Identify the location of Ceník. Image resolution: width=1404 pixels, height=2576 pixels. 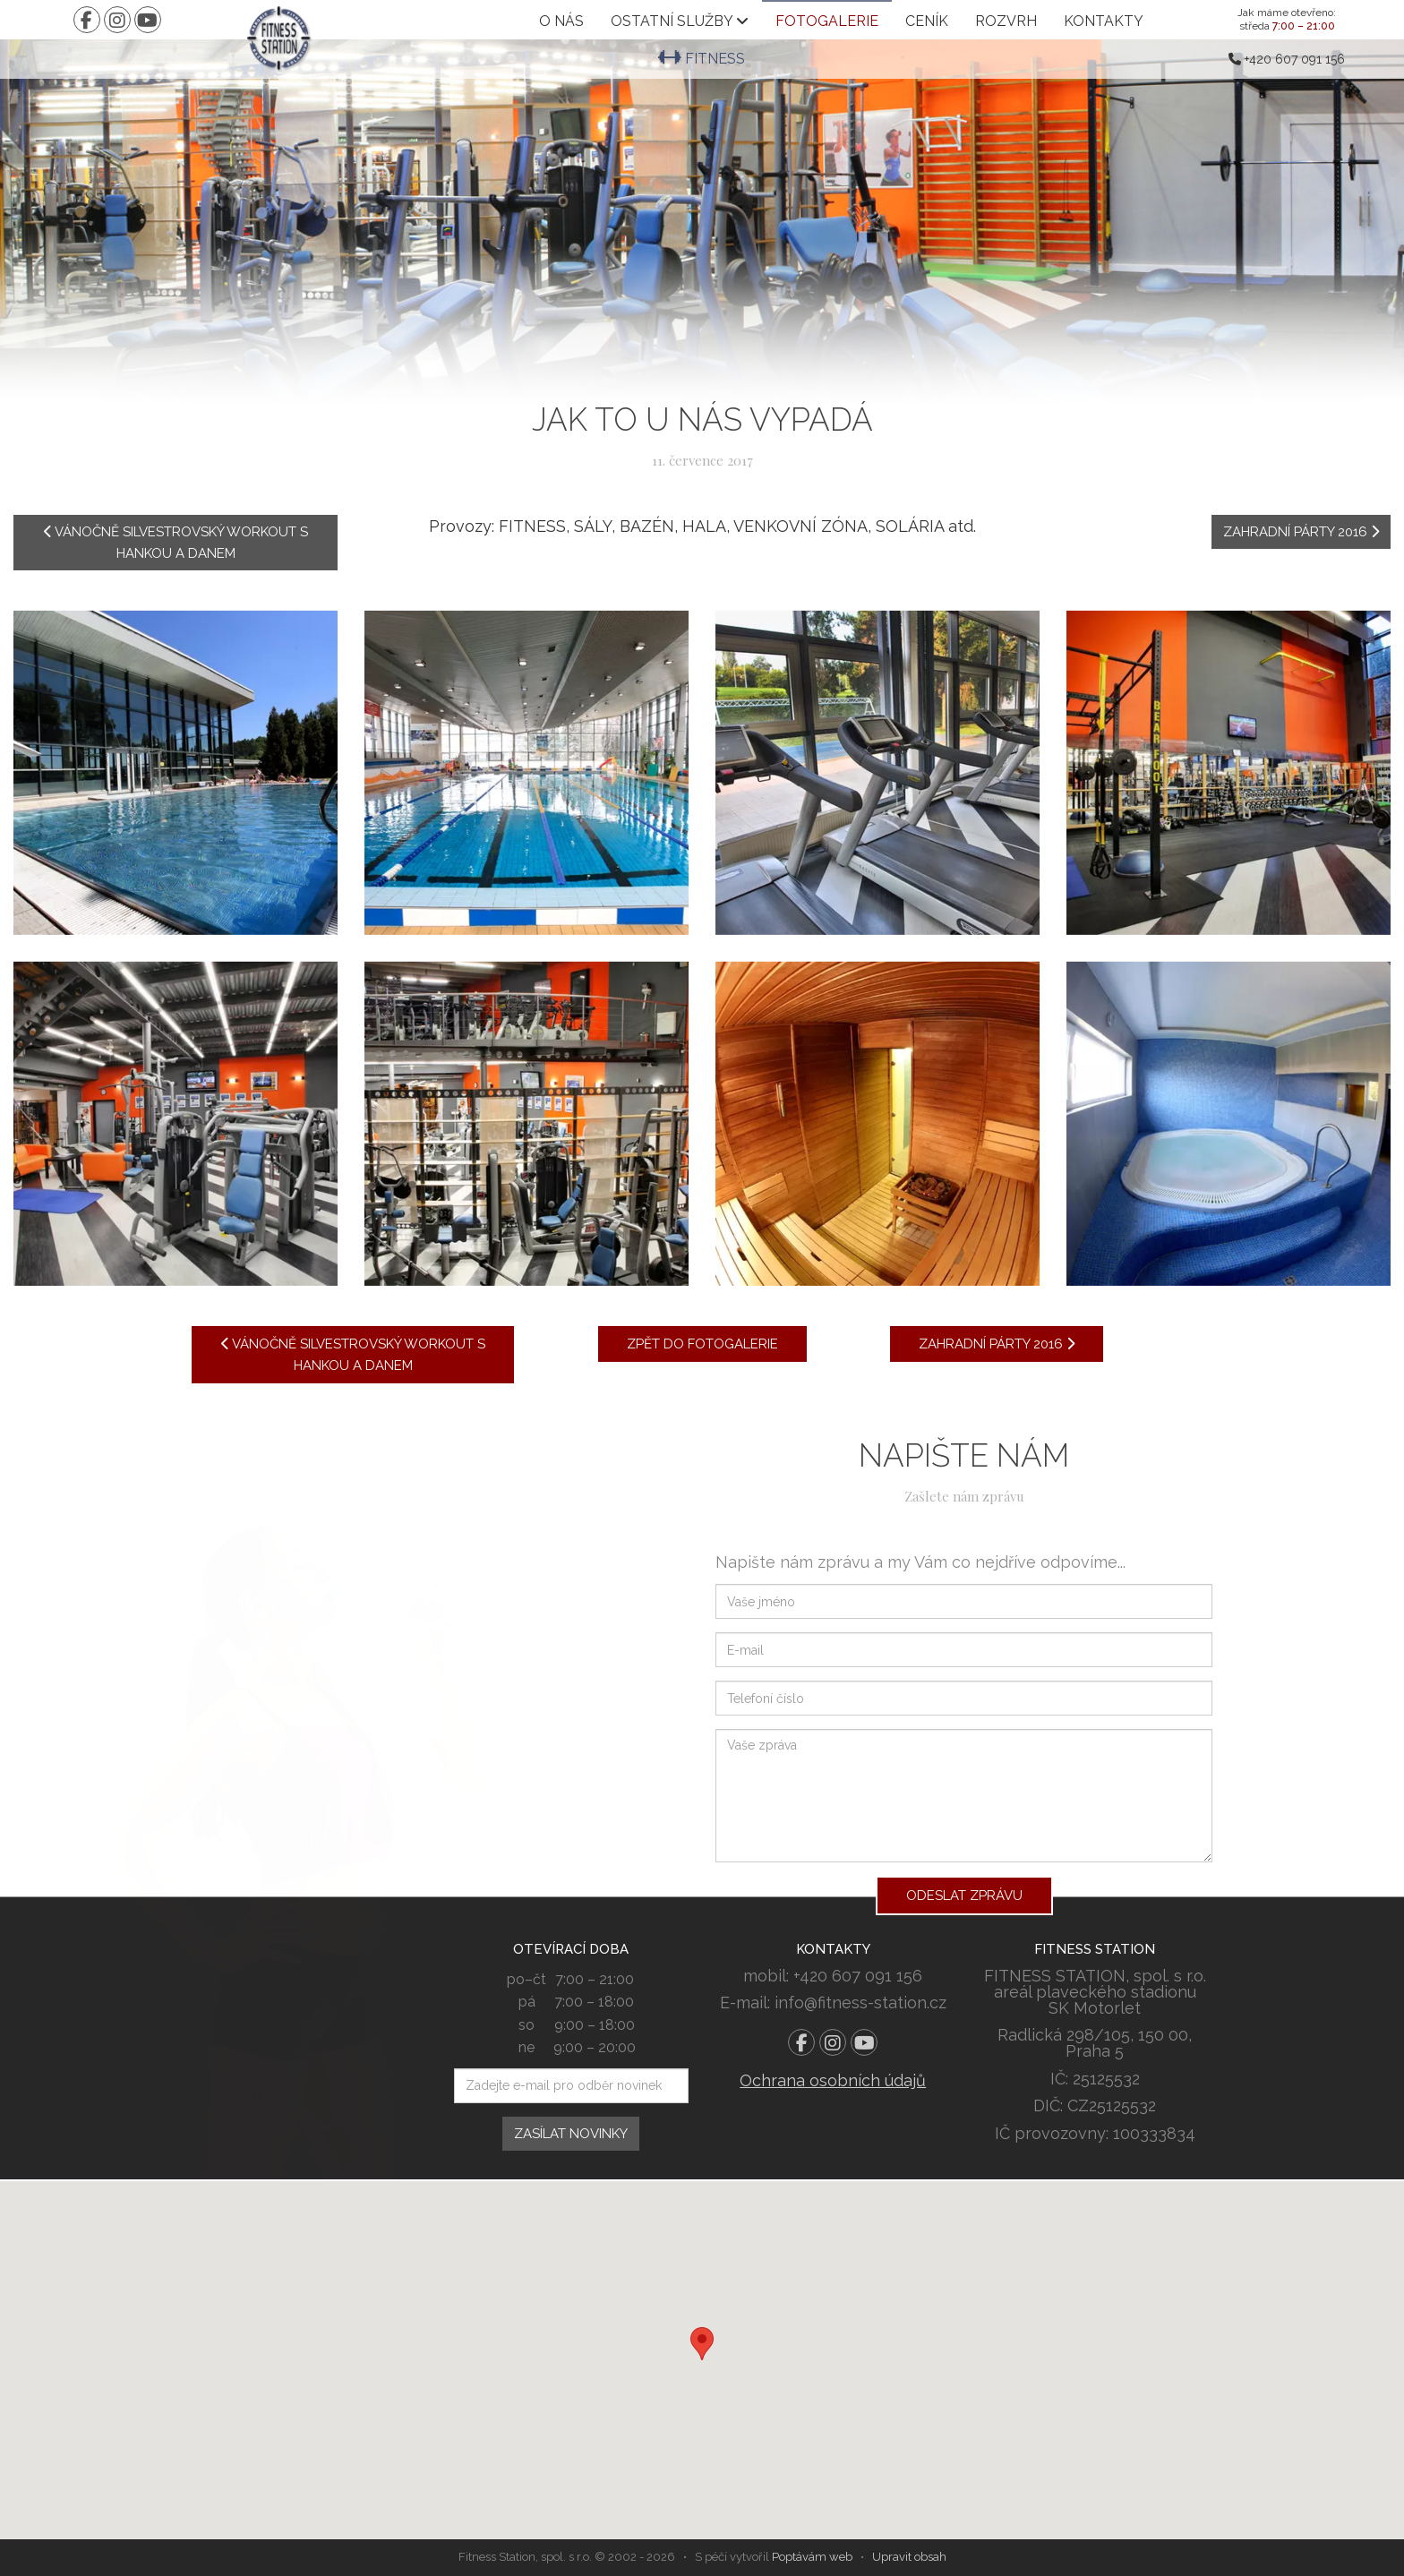
(926, 21).